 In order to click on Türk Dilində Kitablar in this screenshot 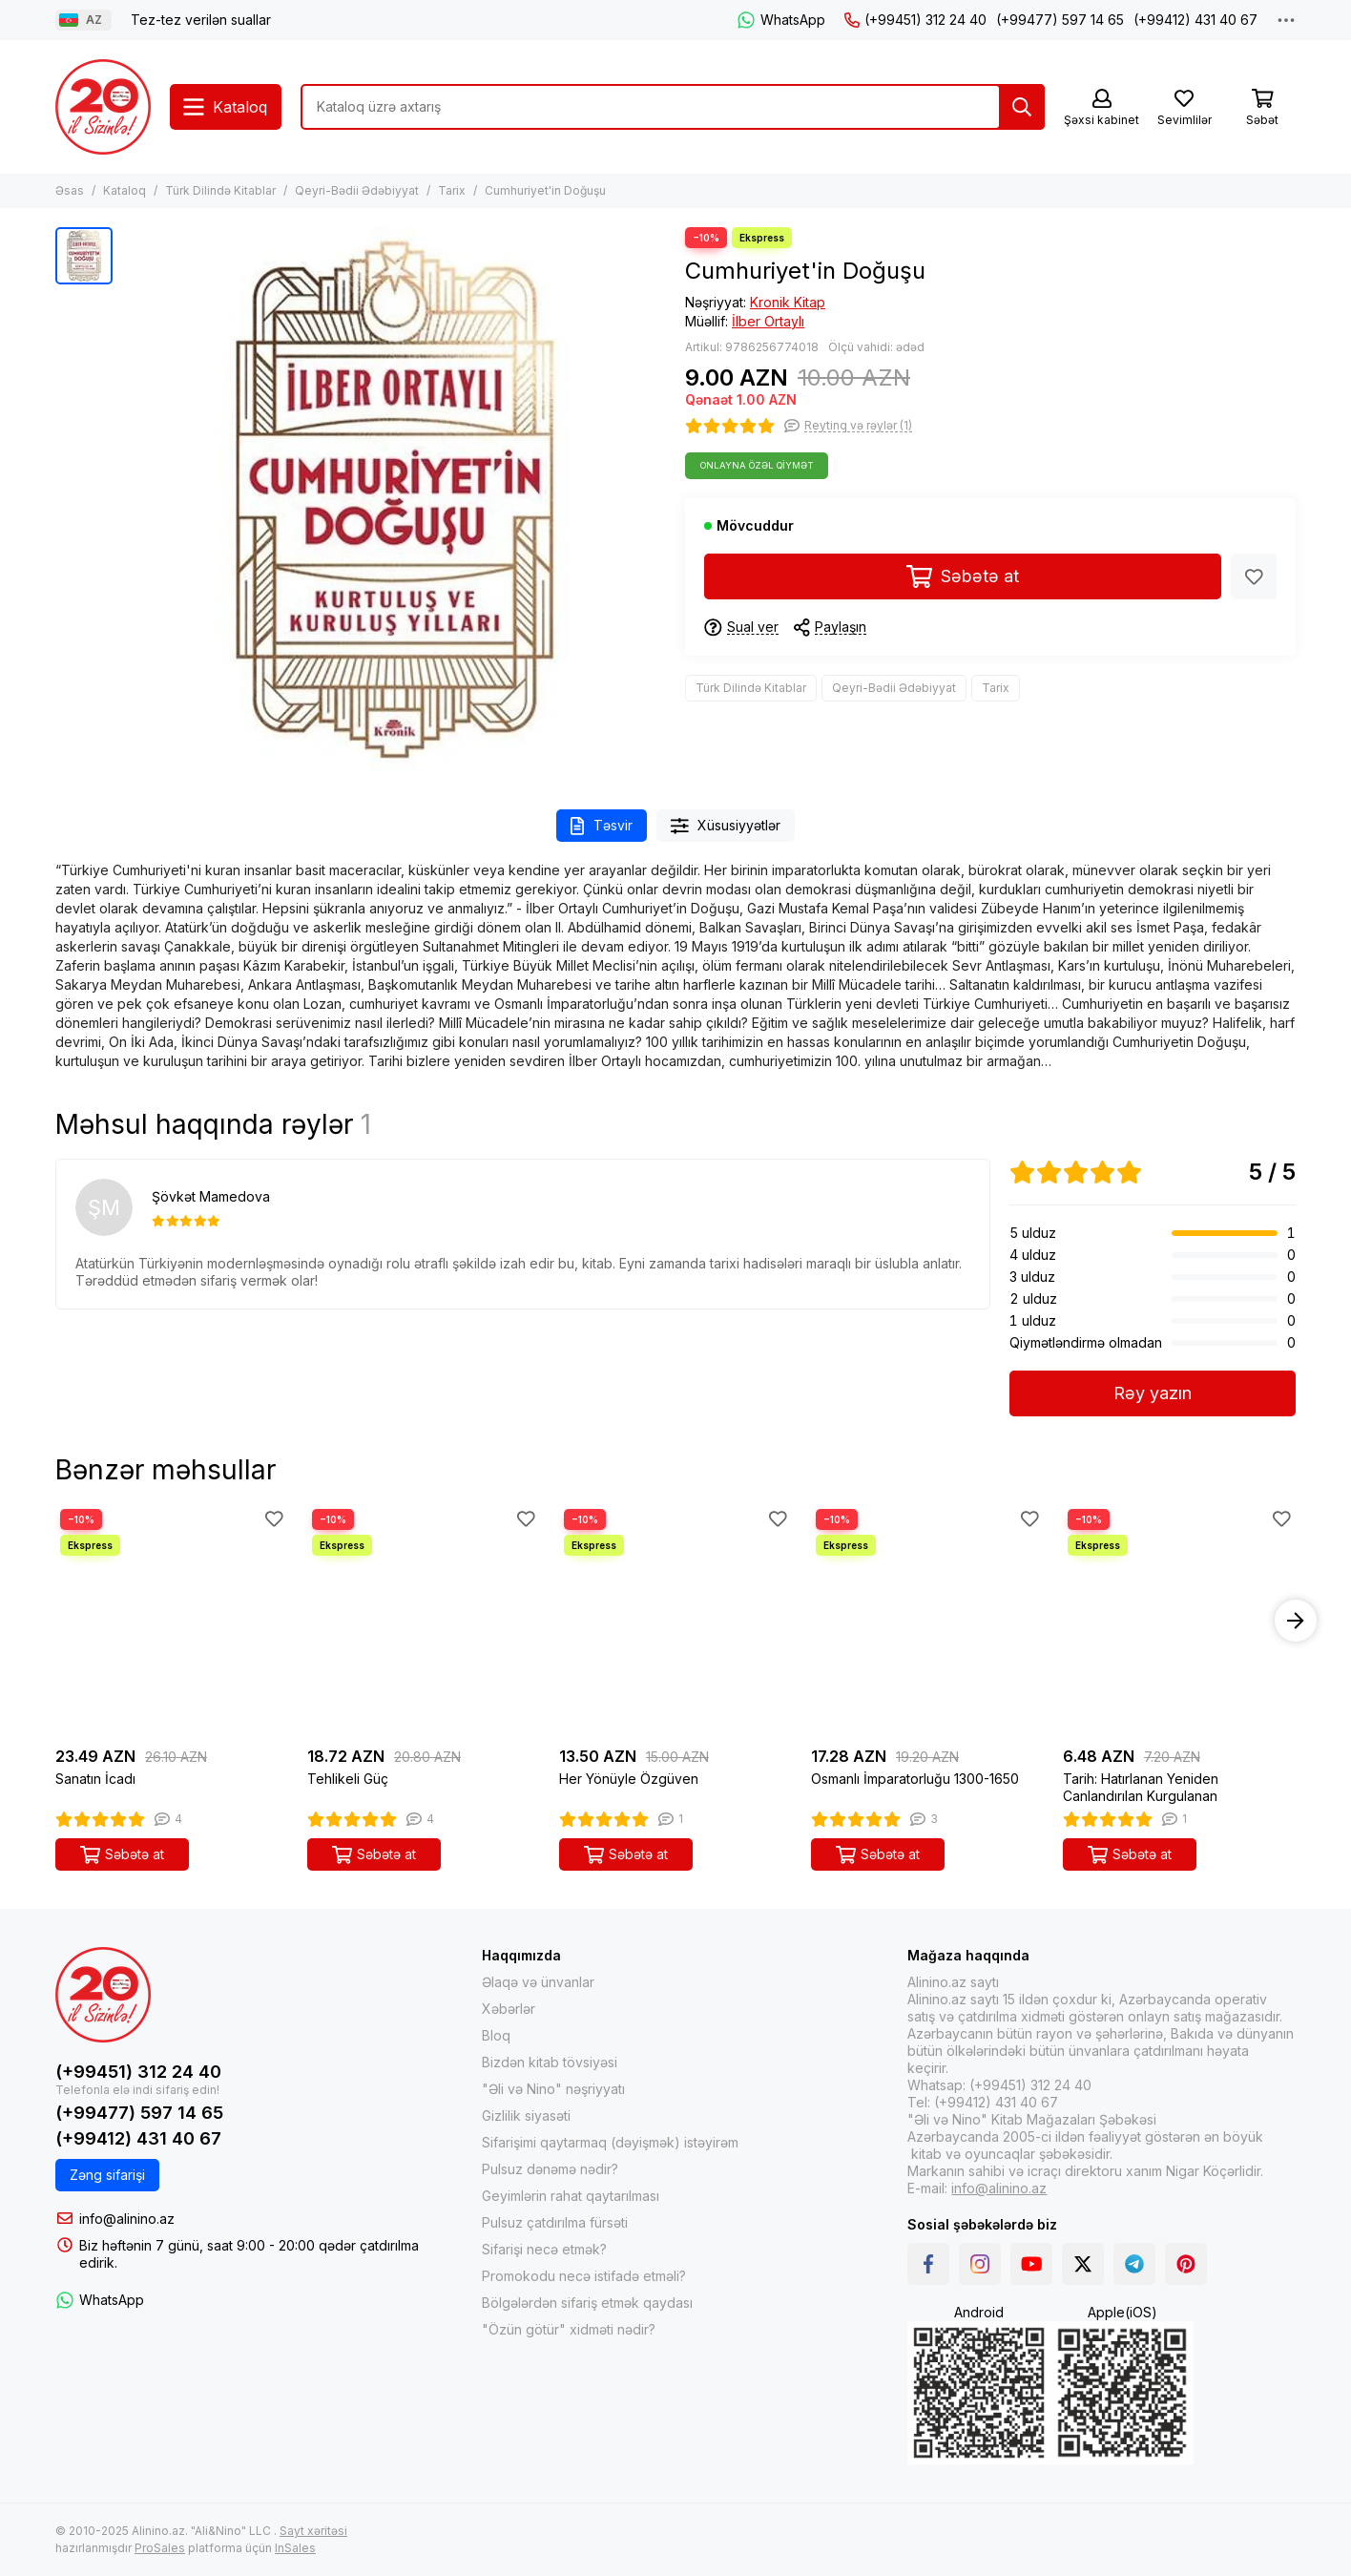, I will do `click(220, 190)`.